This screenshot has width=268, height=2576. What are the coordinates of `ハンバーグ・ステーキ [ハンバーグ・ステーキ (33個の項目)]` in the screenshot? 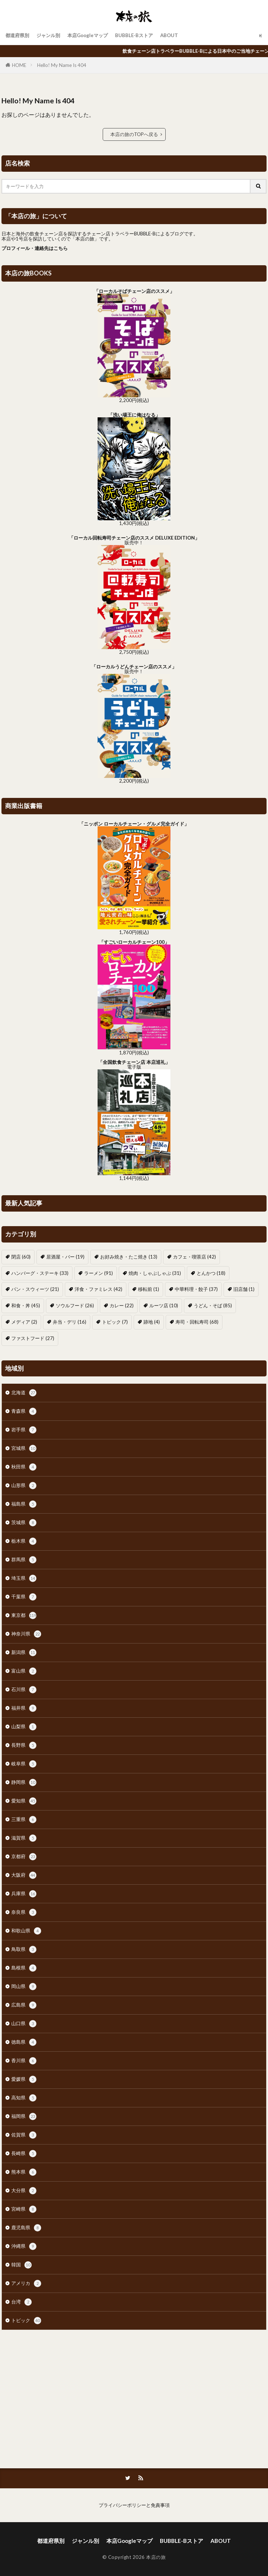 It's located at (39, 1273).